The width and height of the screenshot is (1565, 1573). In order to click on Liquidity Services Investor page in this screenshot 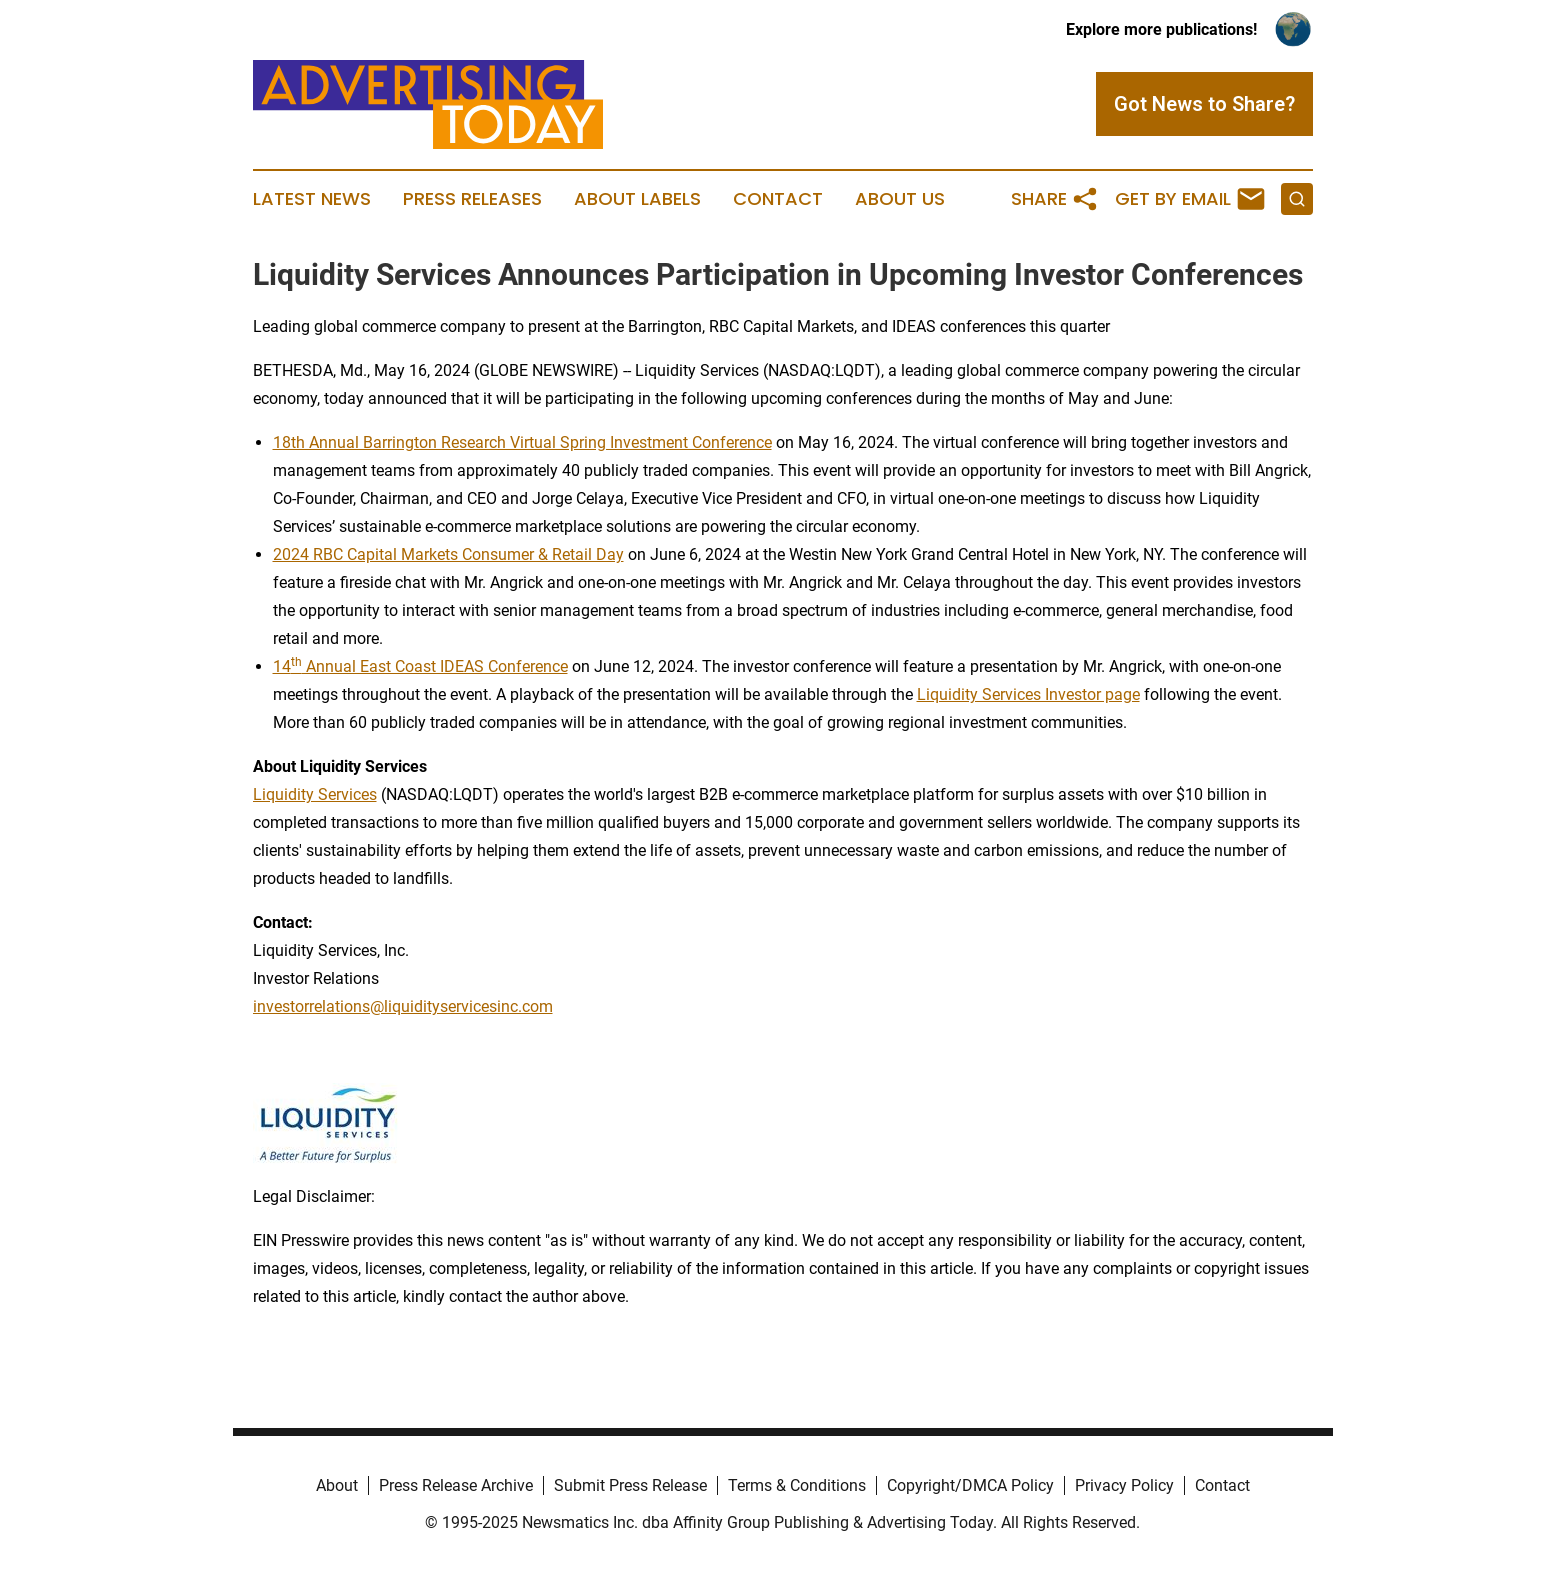, I will do `click(1028, 694)`.